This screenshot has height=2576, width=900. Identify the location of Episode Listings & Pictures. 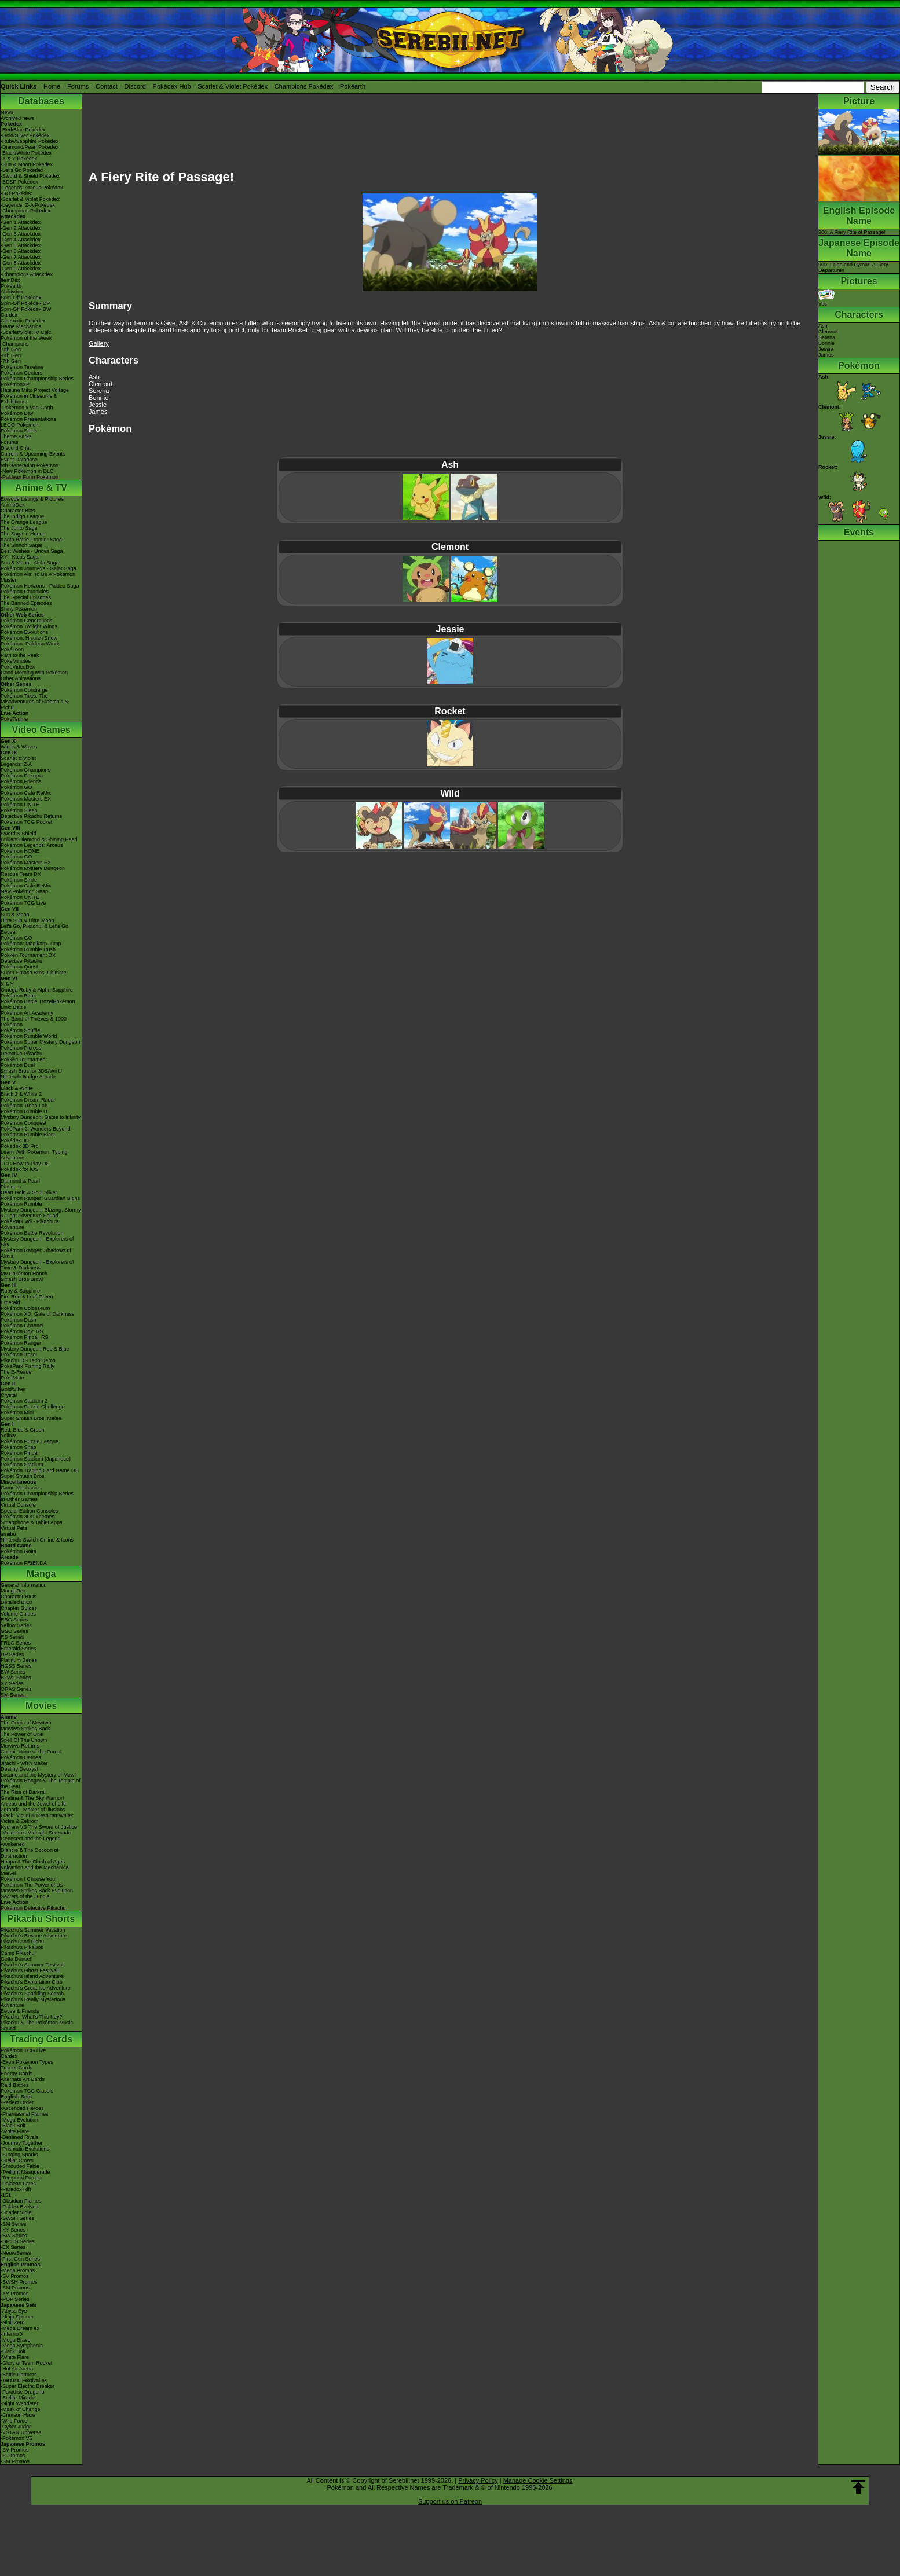
(32, 499).